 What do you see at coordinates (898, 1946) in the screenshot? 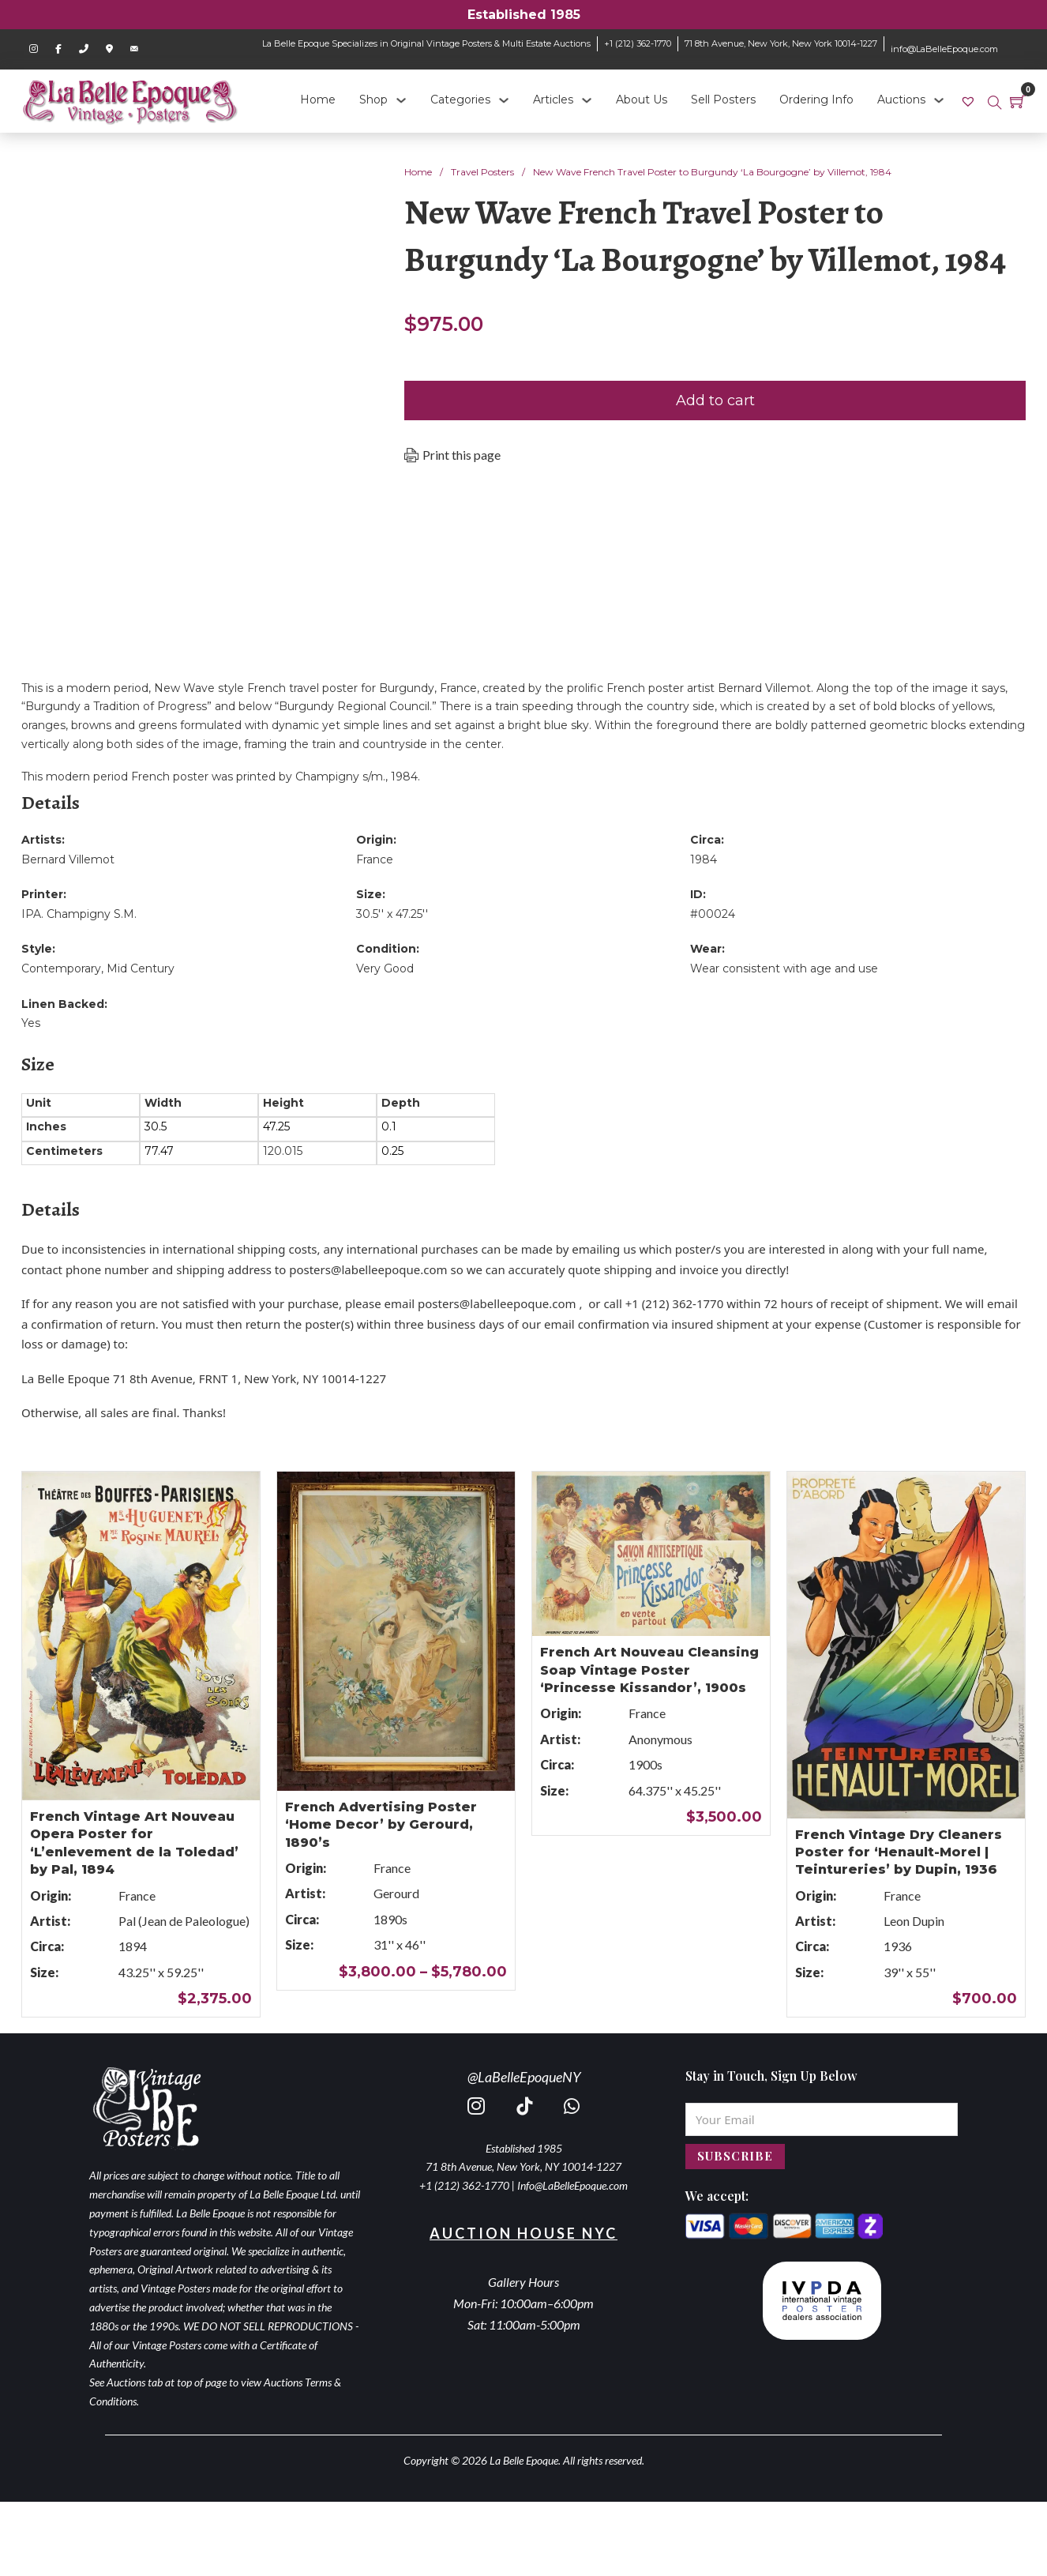
I see `1936` at bounding box center [898, 1946].